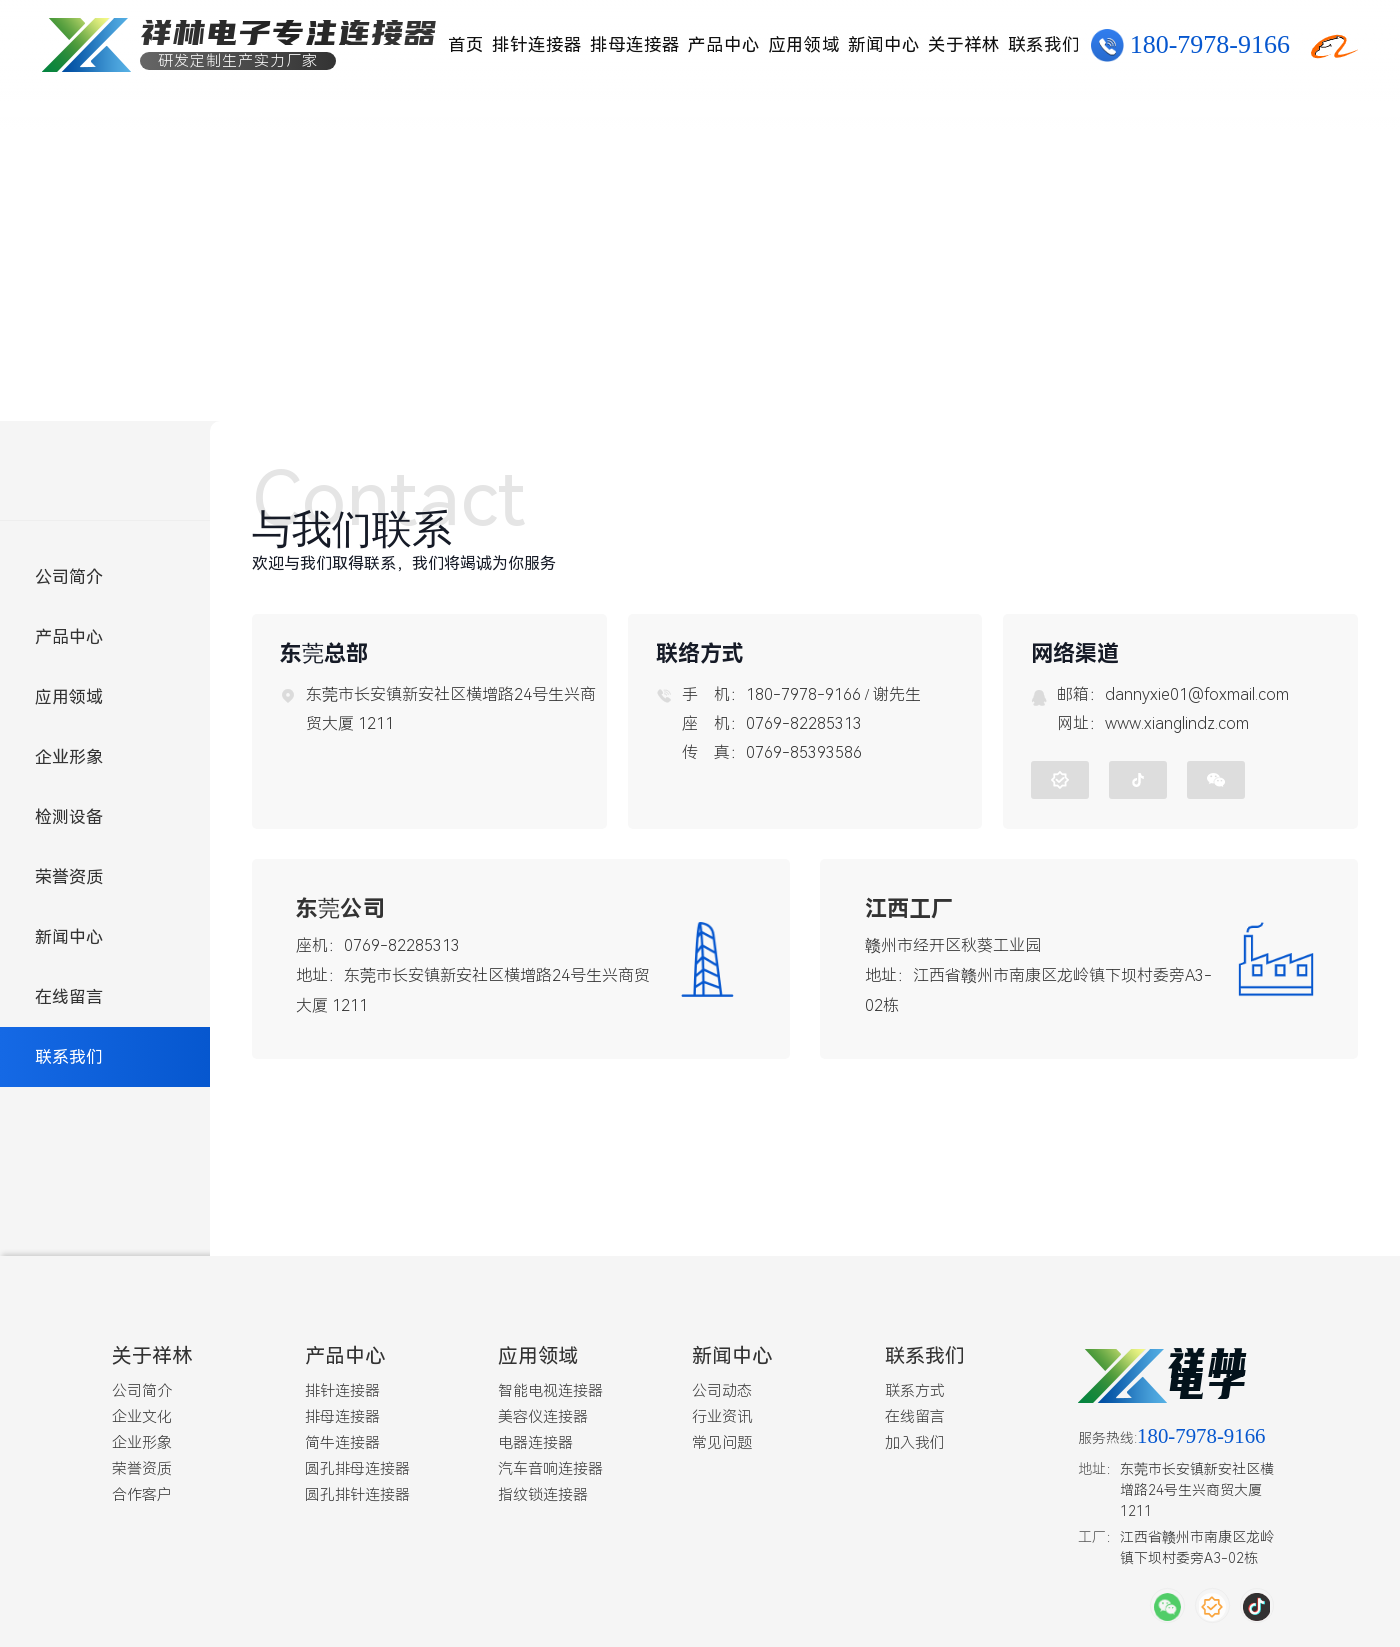  Describe the element at coordinates (724, 45) in the screenshot. I see `产品中心` at that location.